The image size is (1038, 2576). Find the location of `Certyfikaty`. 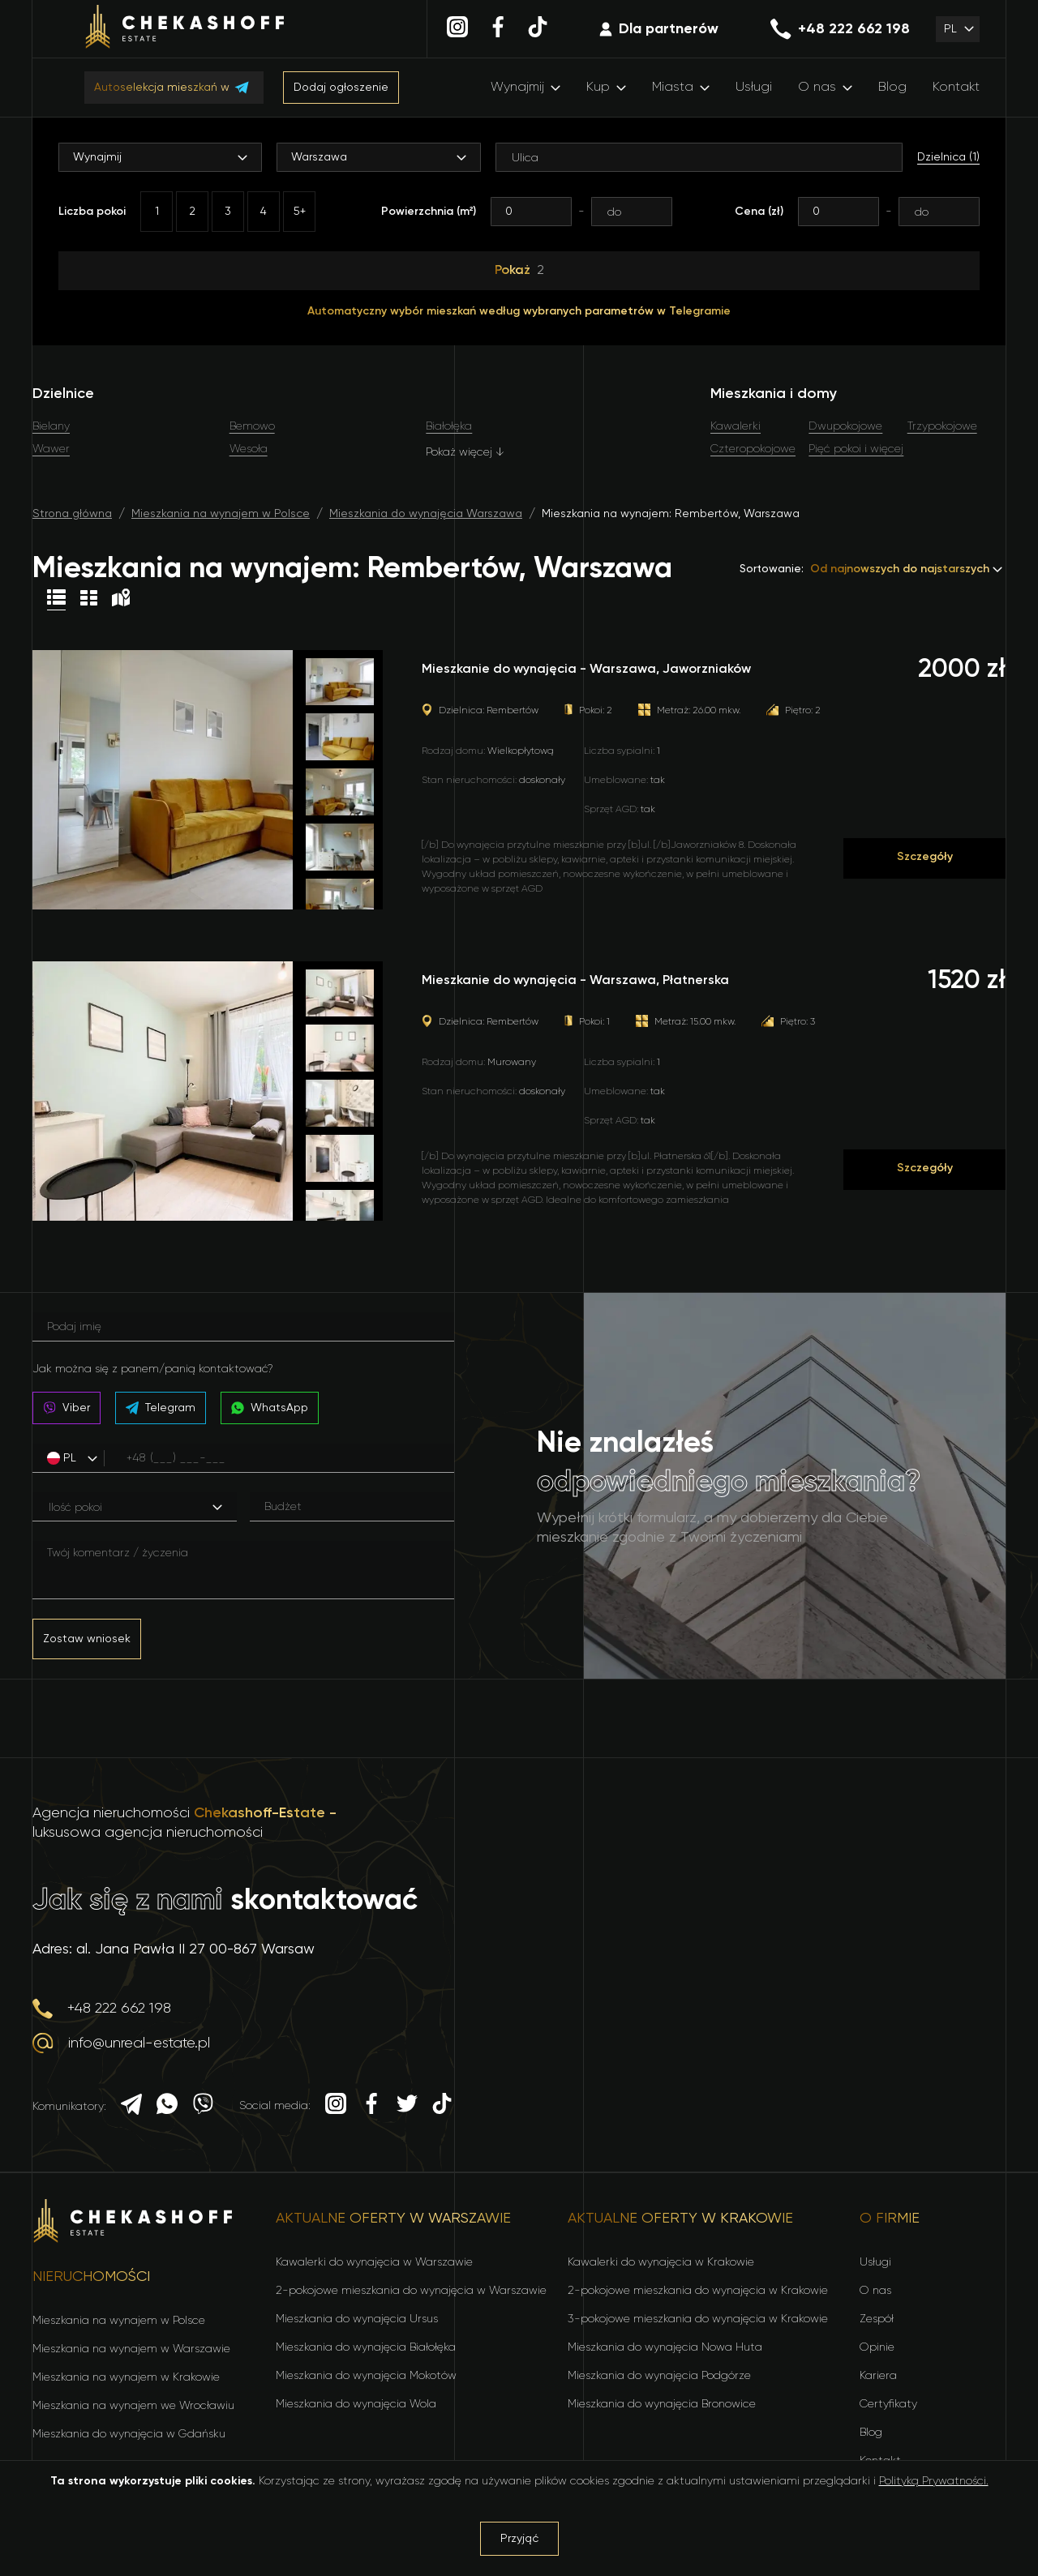

Certyfikaty is located at coordinates (888, 2404).